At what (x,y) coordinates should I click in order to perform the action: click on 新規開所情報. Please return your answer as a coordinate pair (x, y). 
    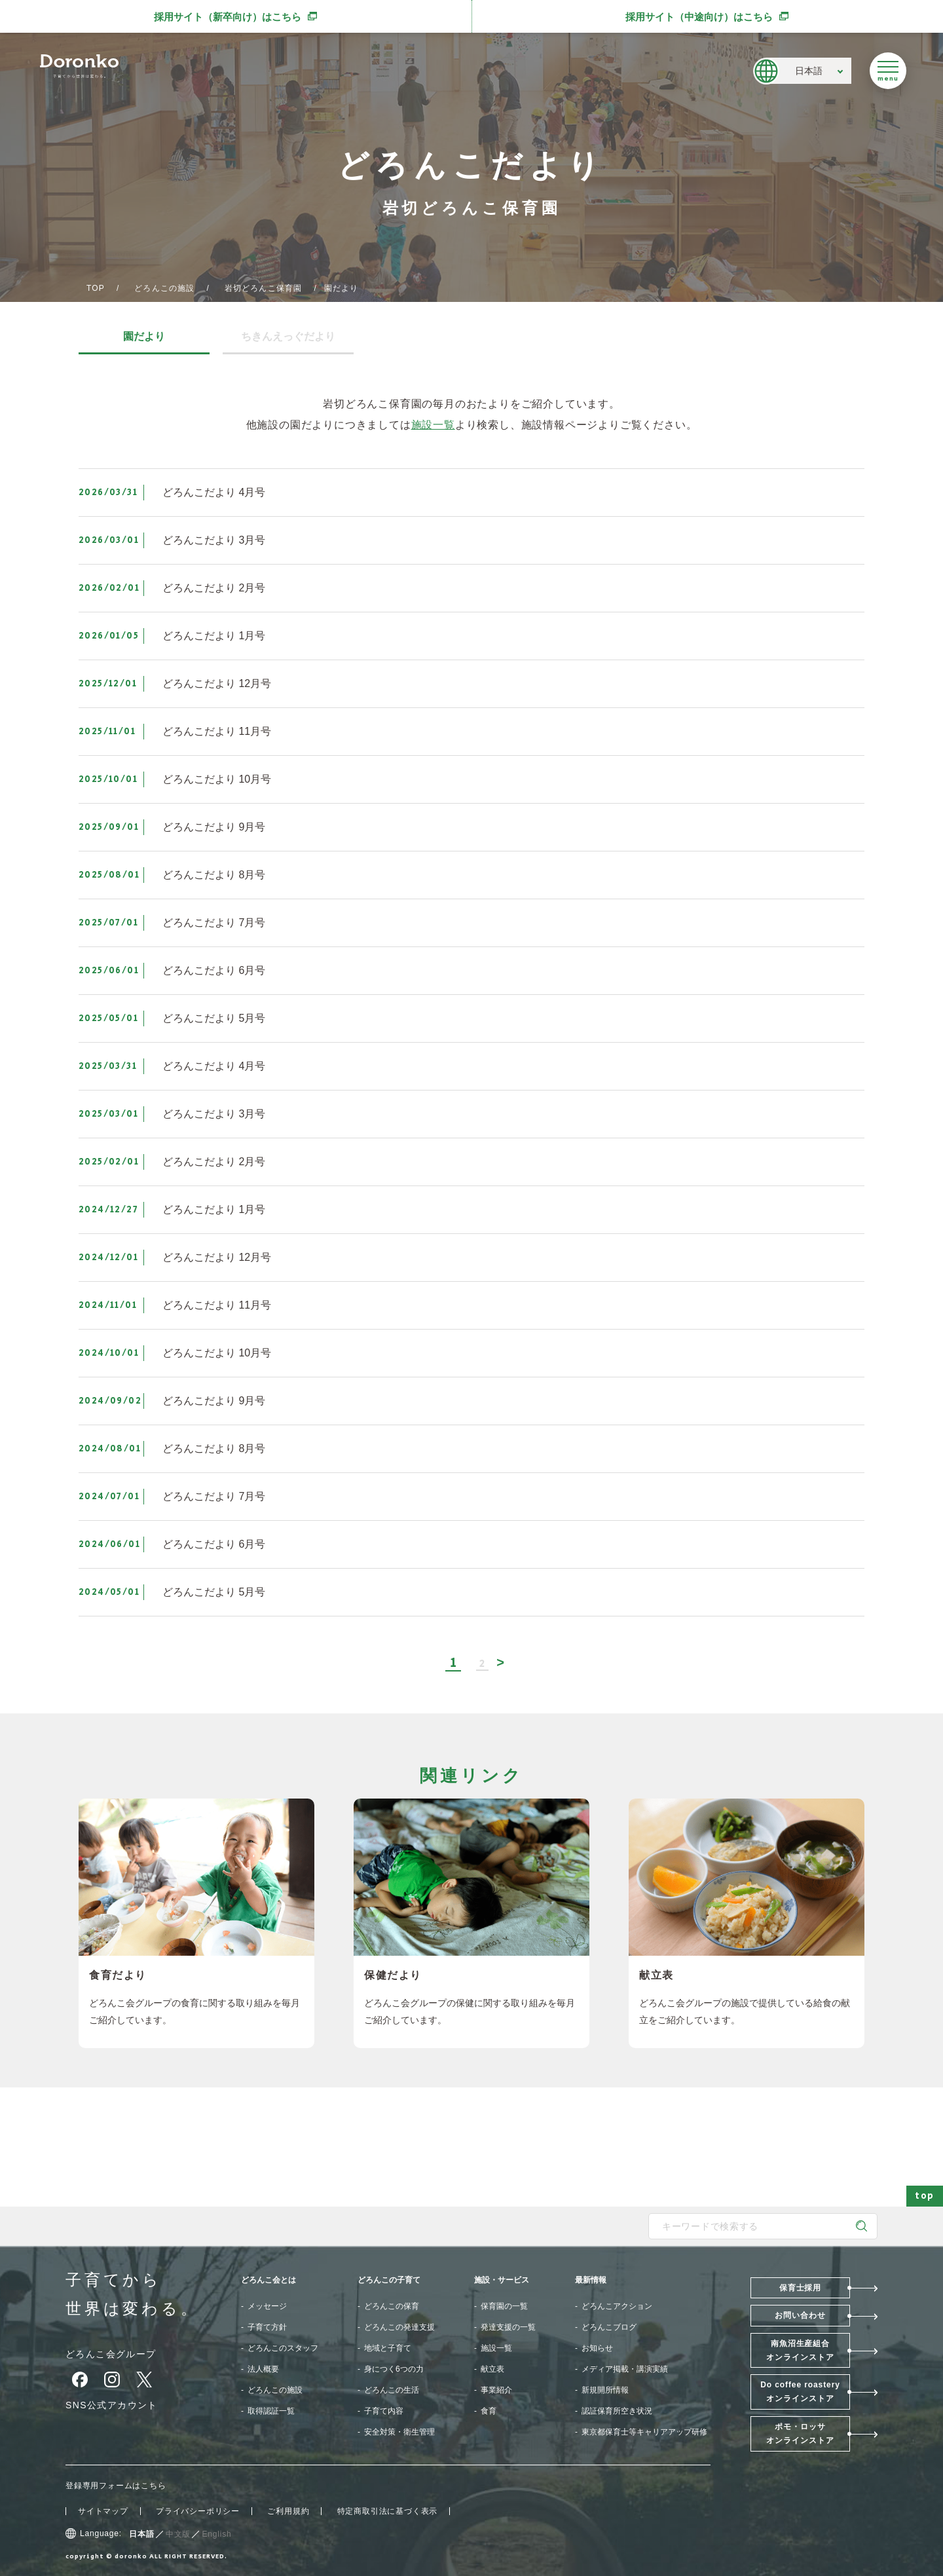
    Looking at the image, I should click on (605, 2390).